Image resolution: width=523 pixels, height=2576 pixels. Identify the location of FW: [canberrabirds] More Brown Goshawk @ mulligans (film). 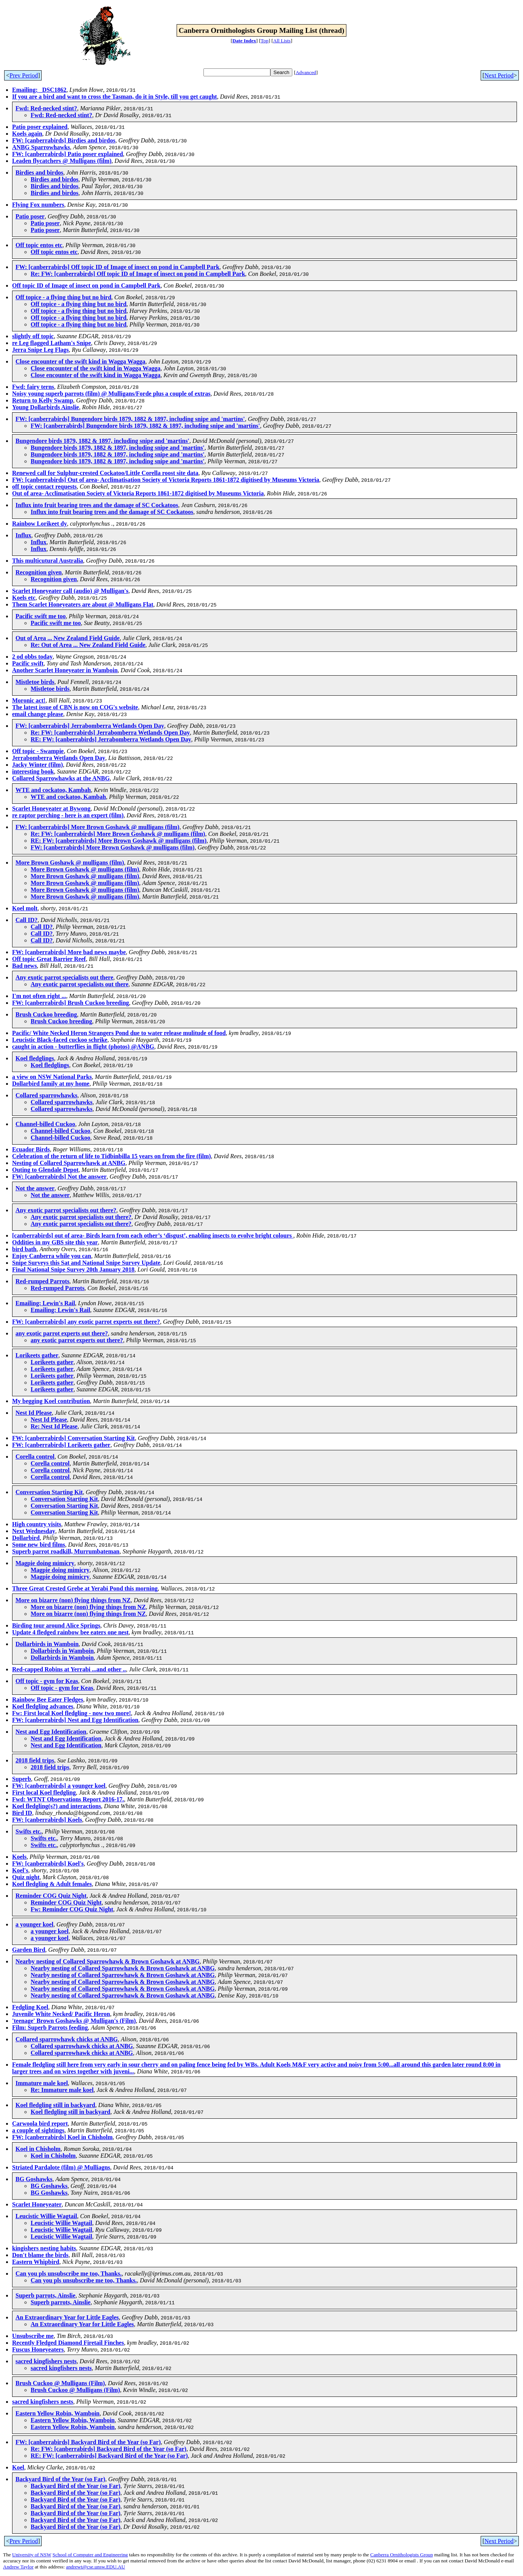
(97, 827).